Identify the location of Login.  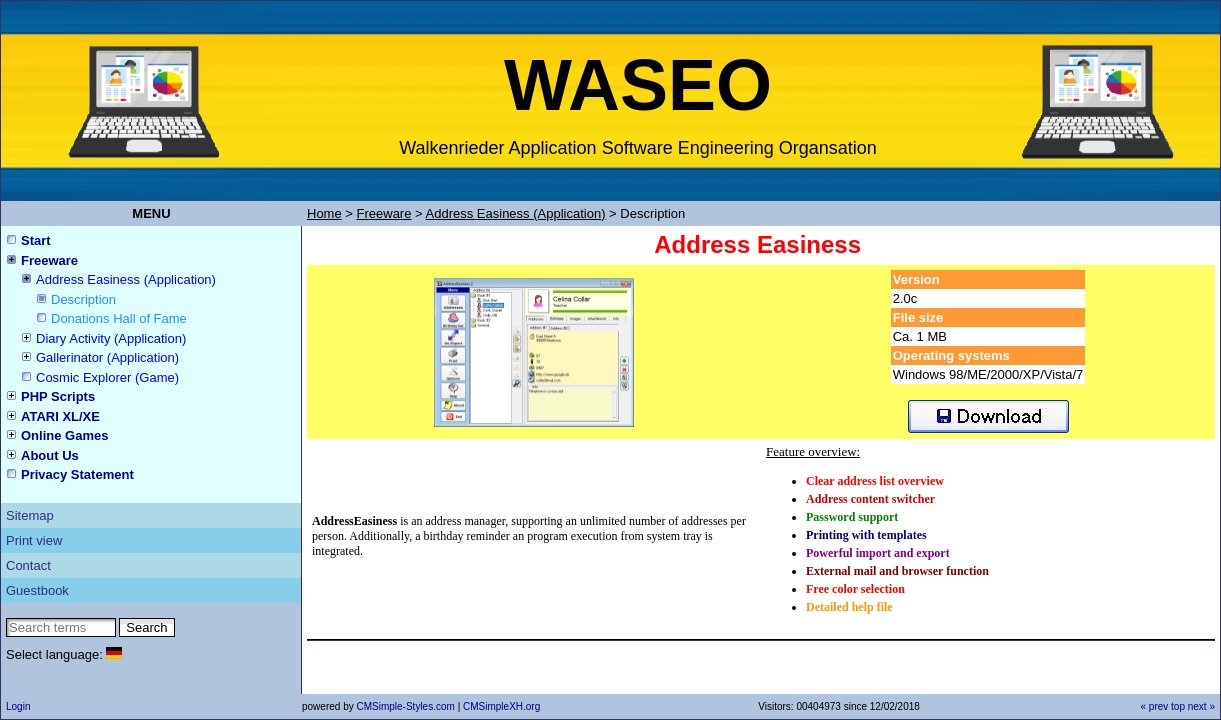
(18, 706).